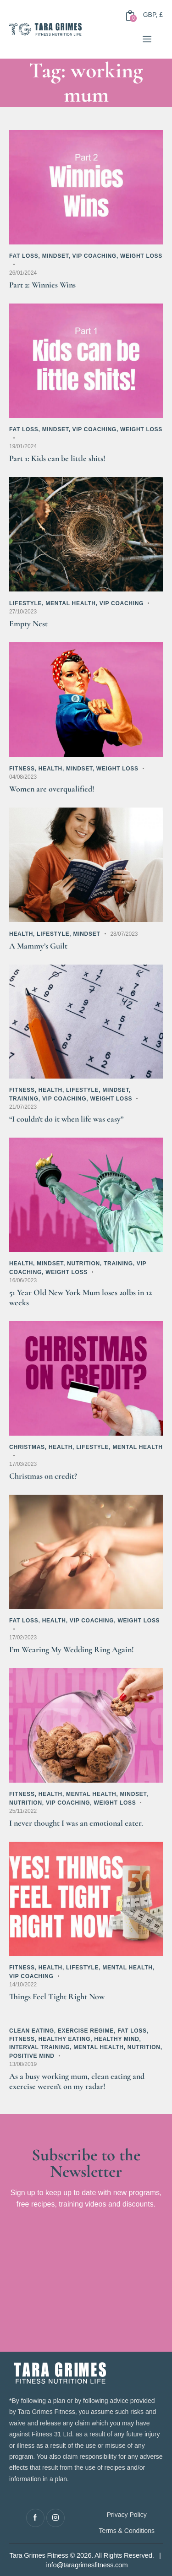 The height and width of the screenshot is (2576, 172). I want to click on 14/10/2022, so click(23, 1984).